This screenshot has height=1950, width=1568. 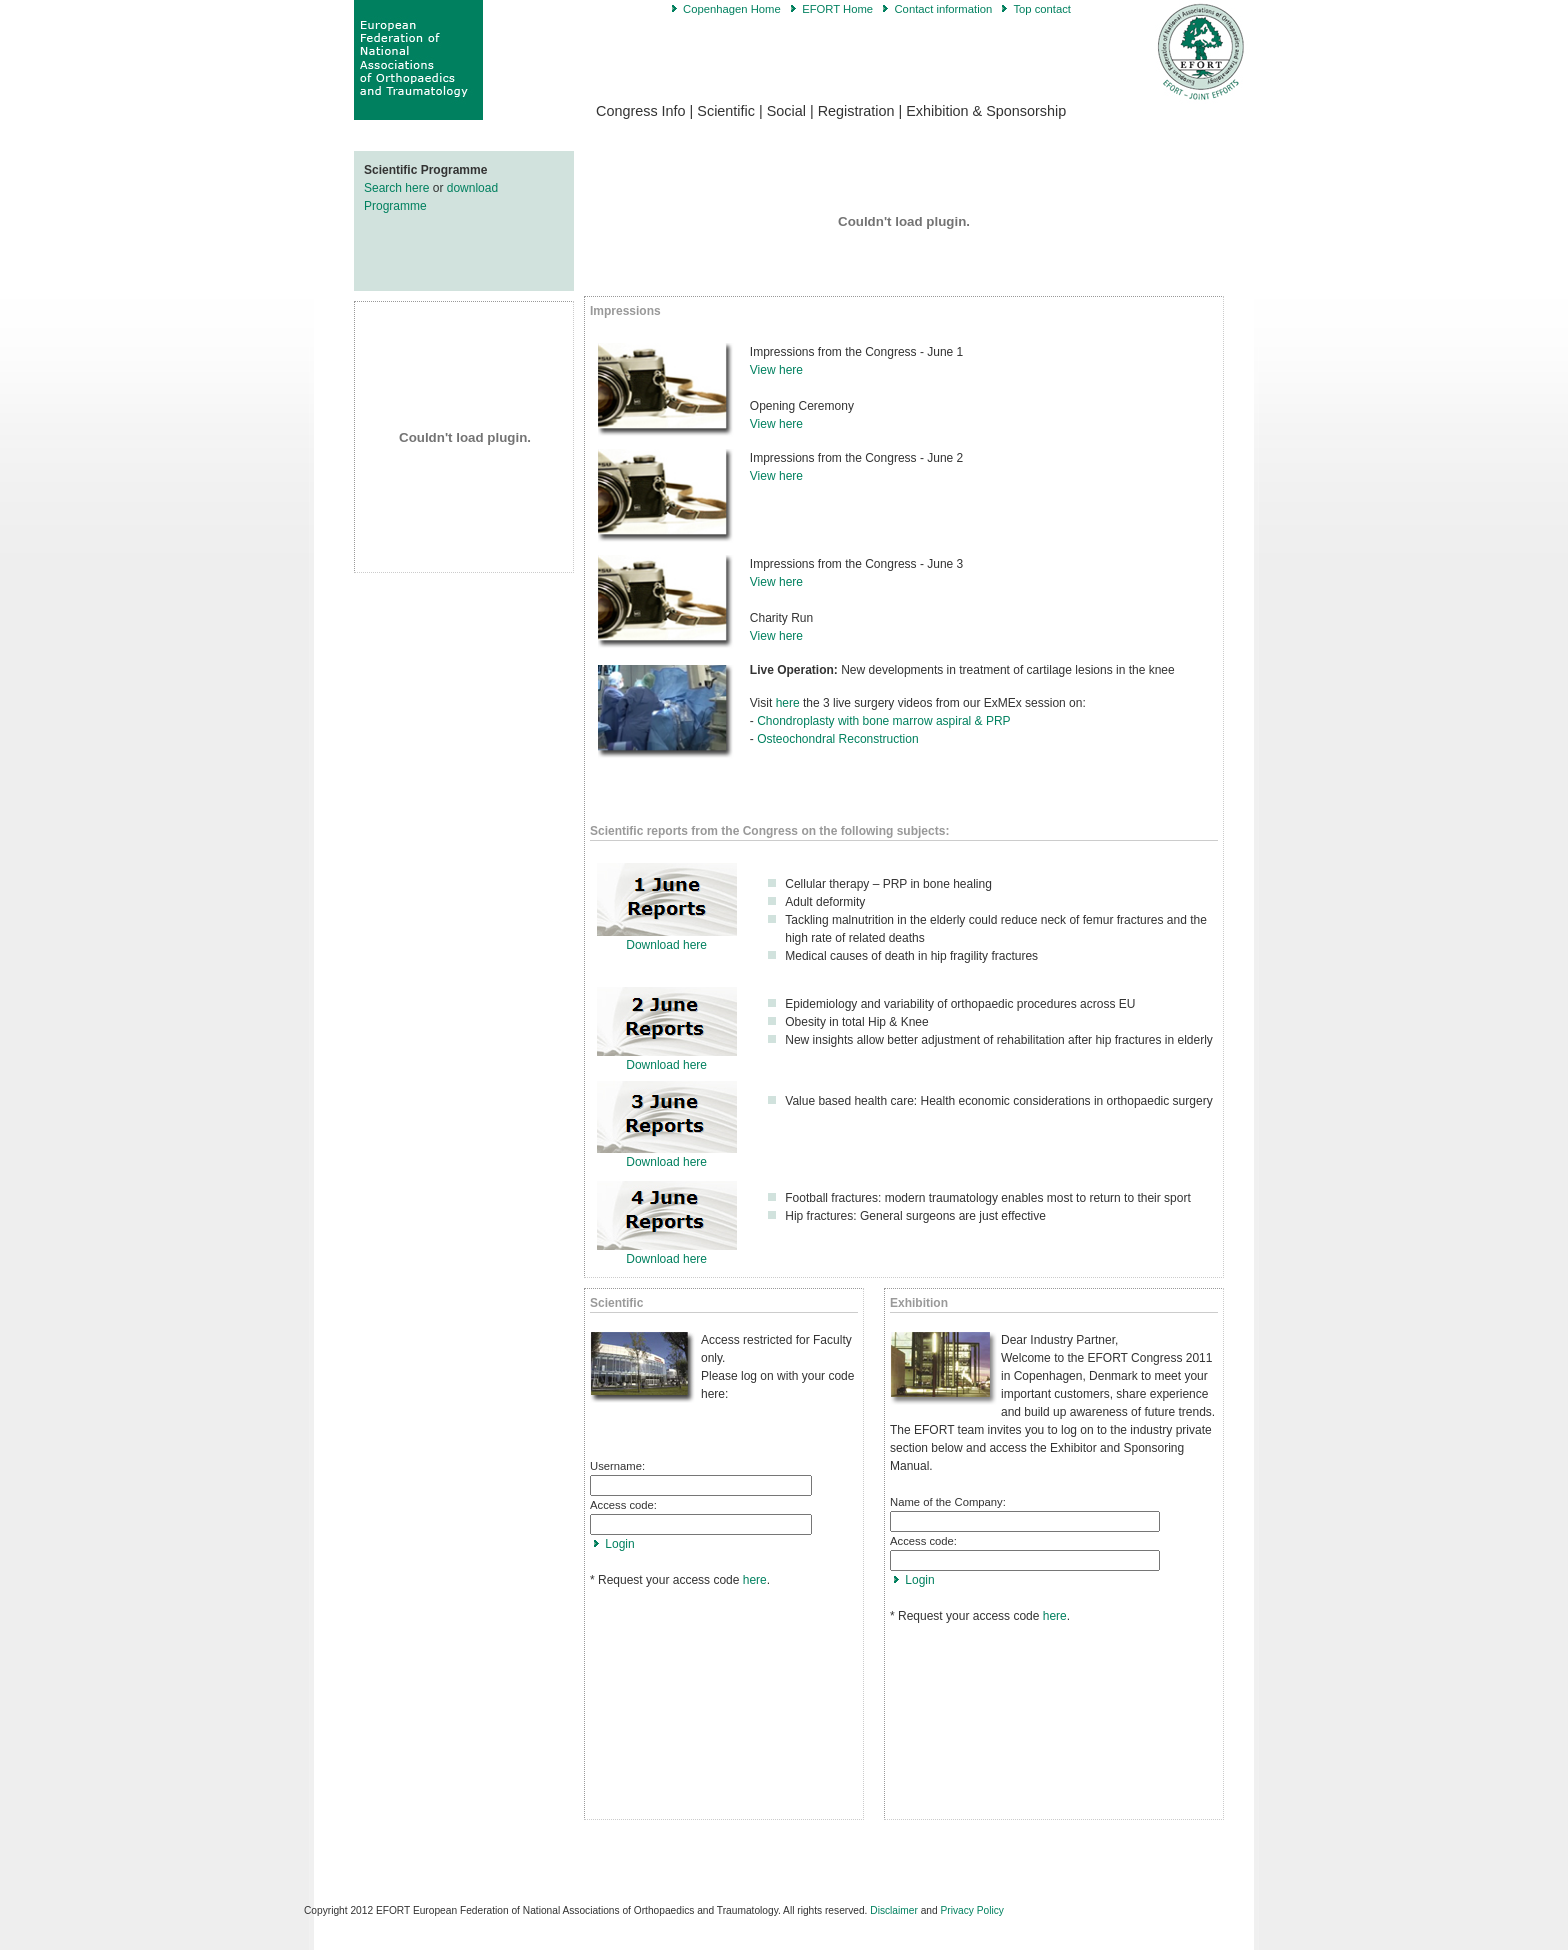 I want to click on Privacy Policy, so click(x=972, y=1910).